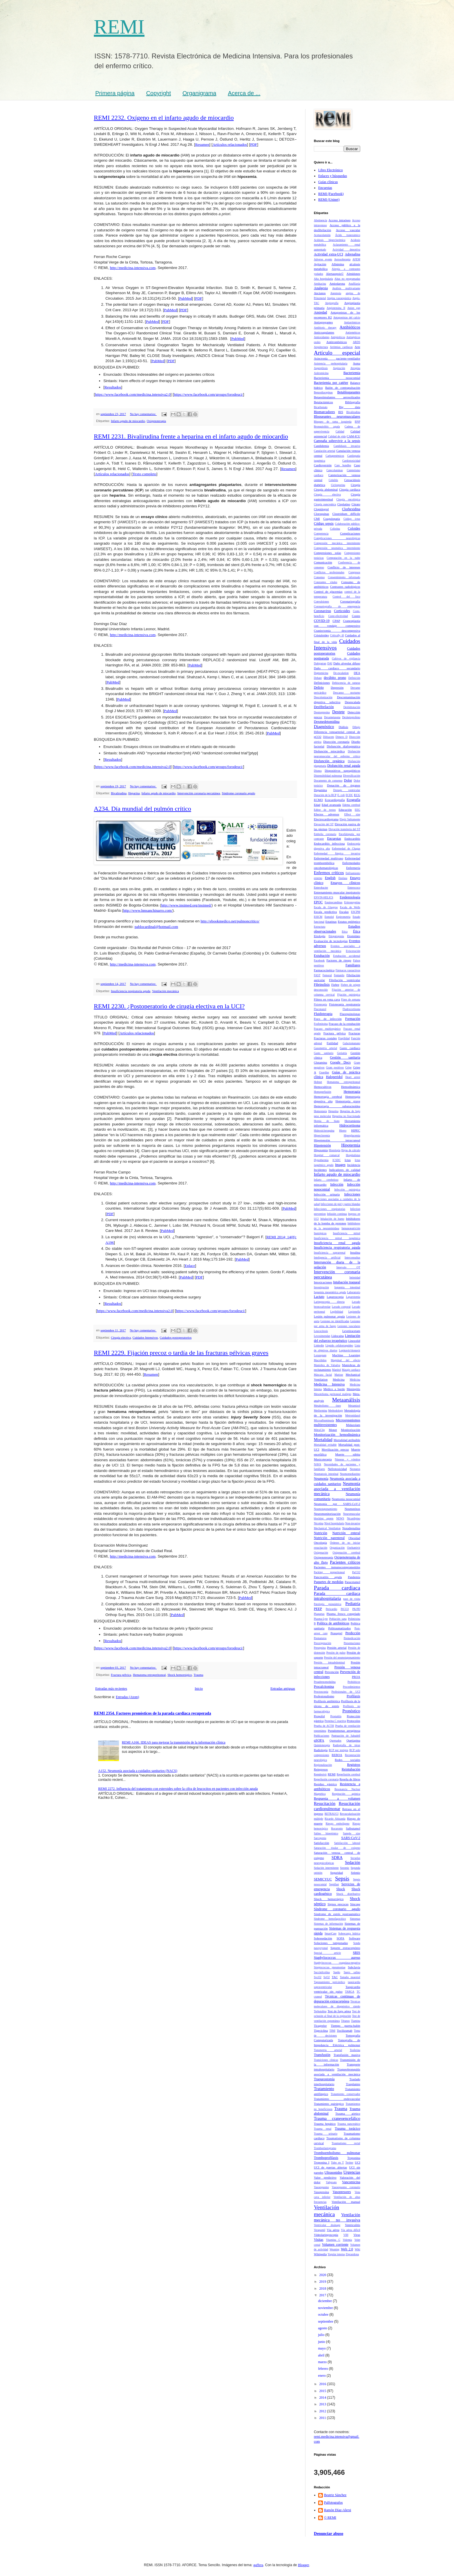  What do you see at coordinates (337, 1847) in the screenshot?
I see `Saturación tisular de oxígeno` at bounding box center [337, 1847].